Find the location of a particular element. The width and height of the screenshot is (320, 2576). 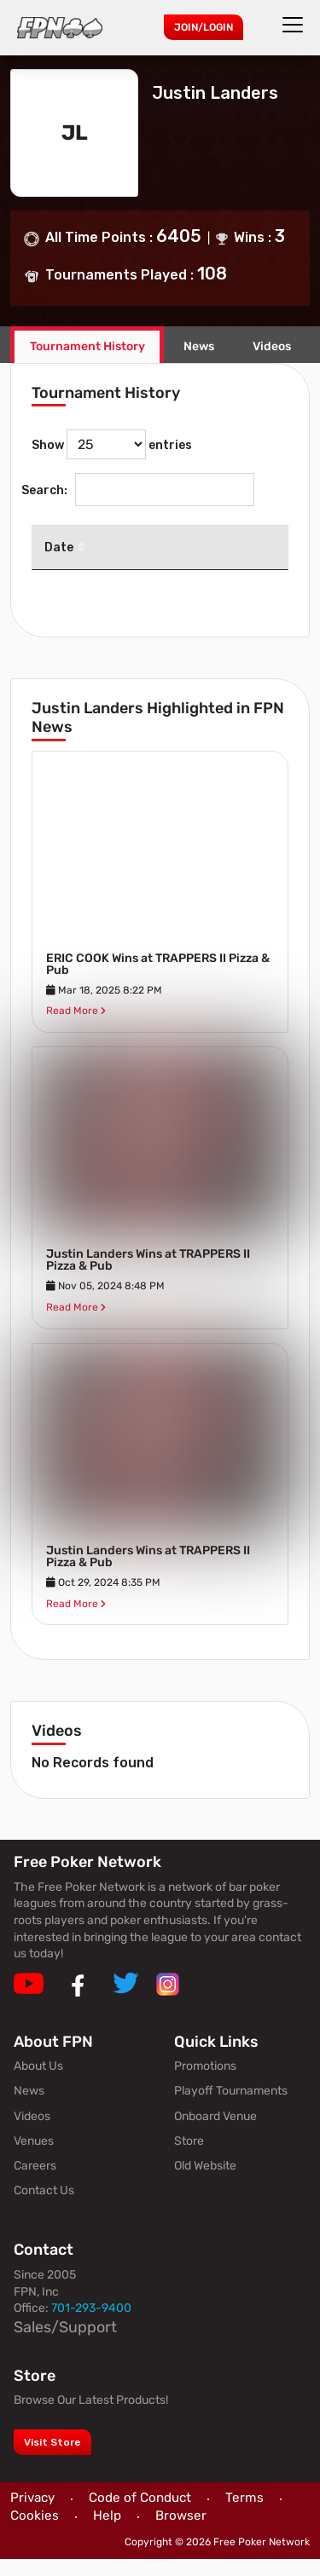

Playoff Tournaments is located at coordinates (231, 2108).